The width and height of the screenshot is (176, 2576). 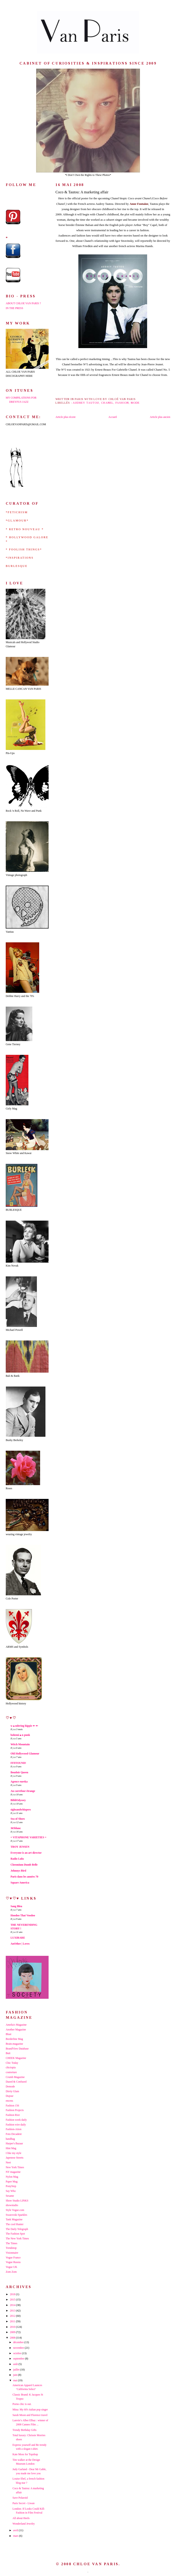 What do you see at coordinates (12, 2205) in the screenshot?
I see `showstudio` at bounding box center [12, 2205].